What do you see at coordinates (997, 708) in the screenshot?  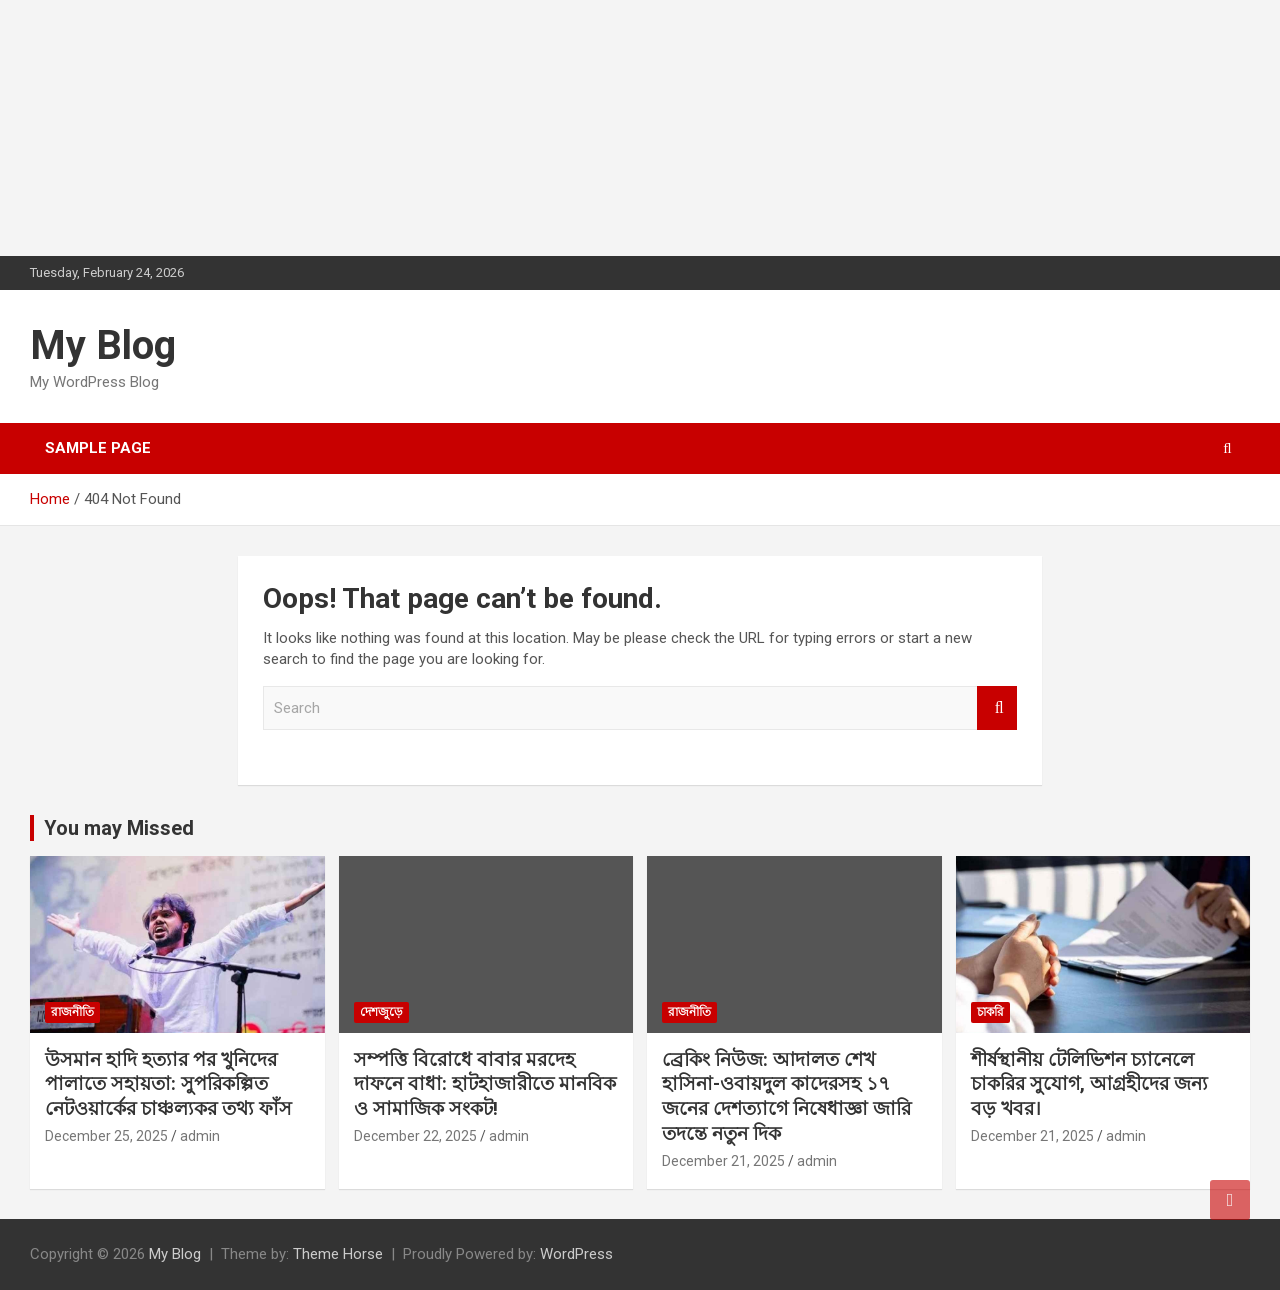 I see `Search` at bounding box center [997, 708].